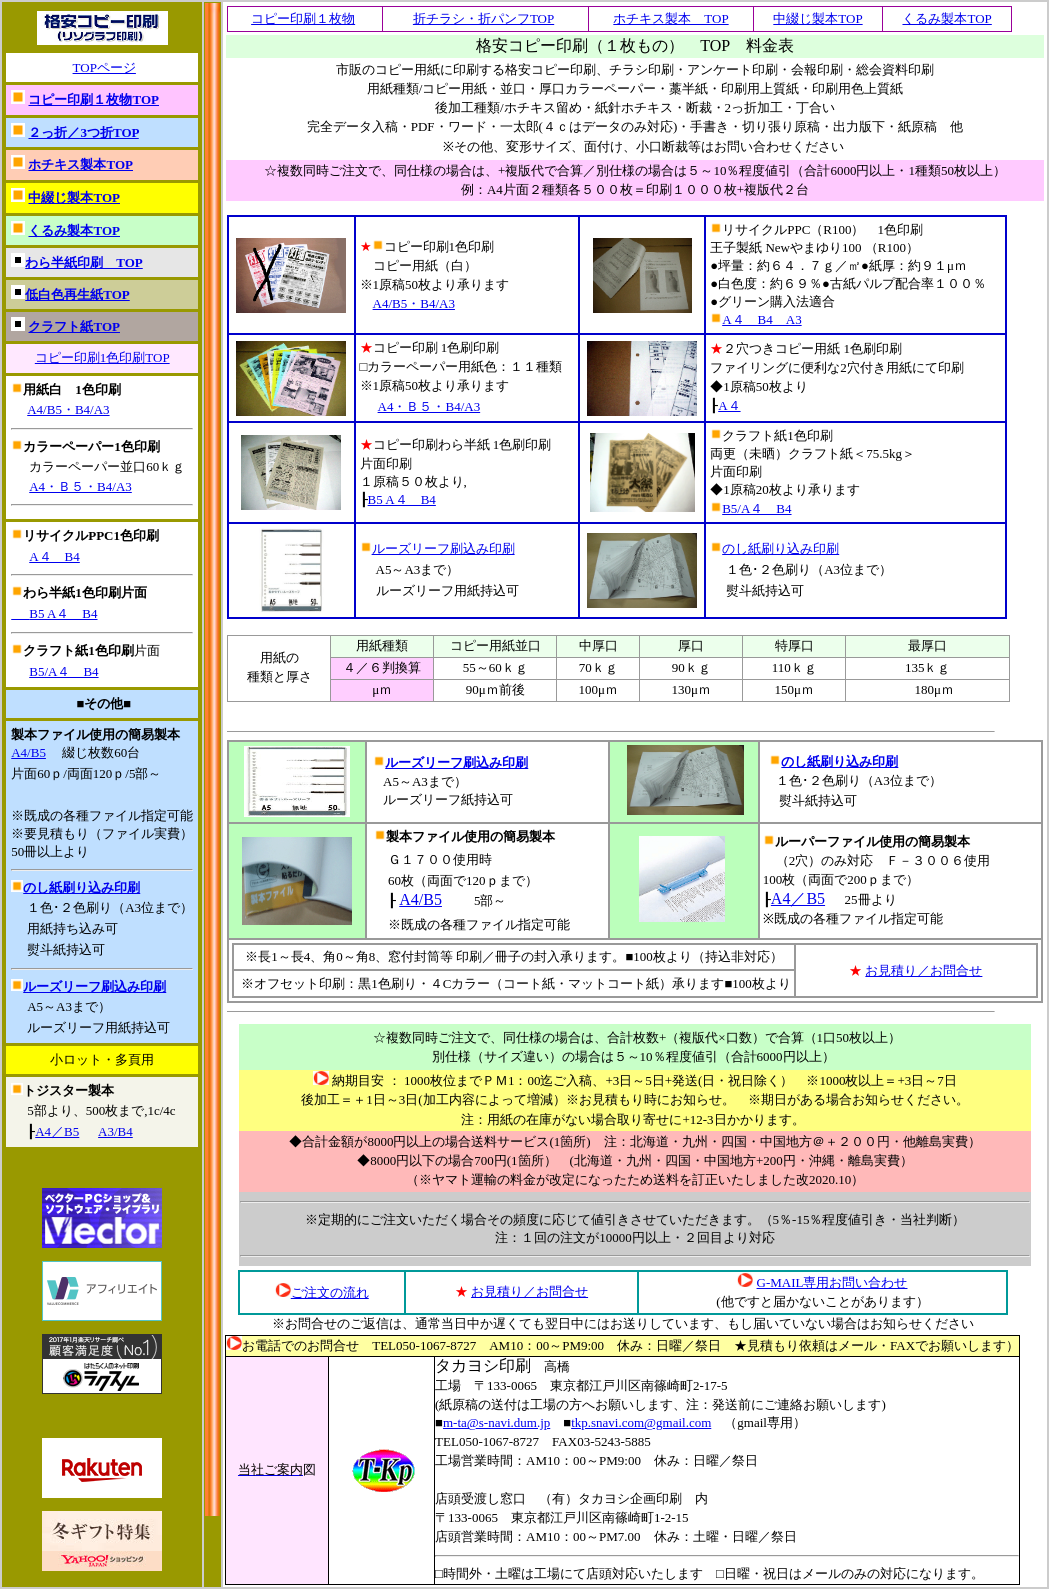  Describe the element at coordinates (490, 900) in the screenshot. I see `5部～` at that location.